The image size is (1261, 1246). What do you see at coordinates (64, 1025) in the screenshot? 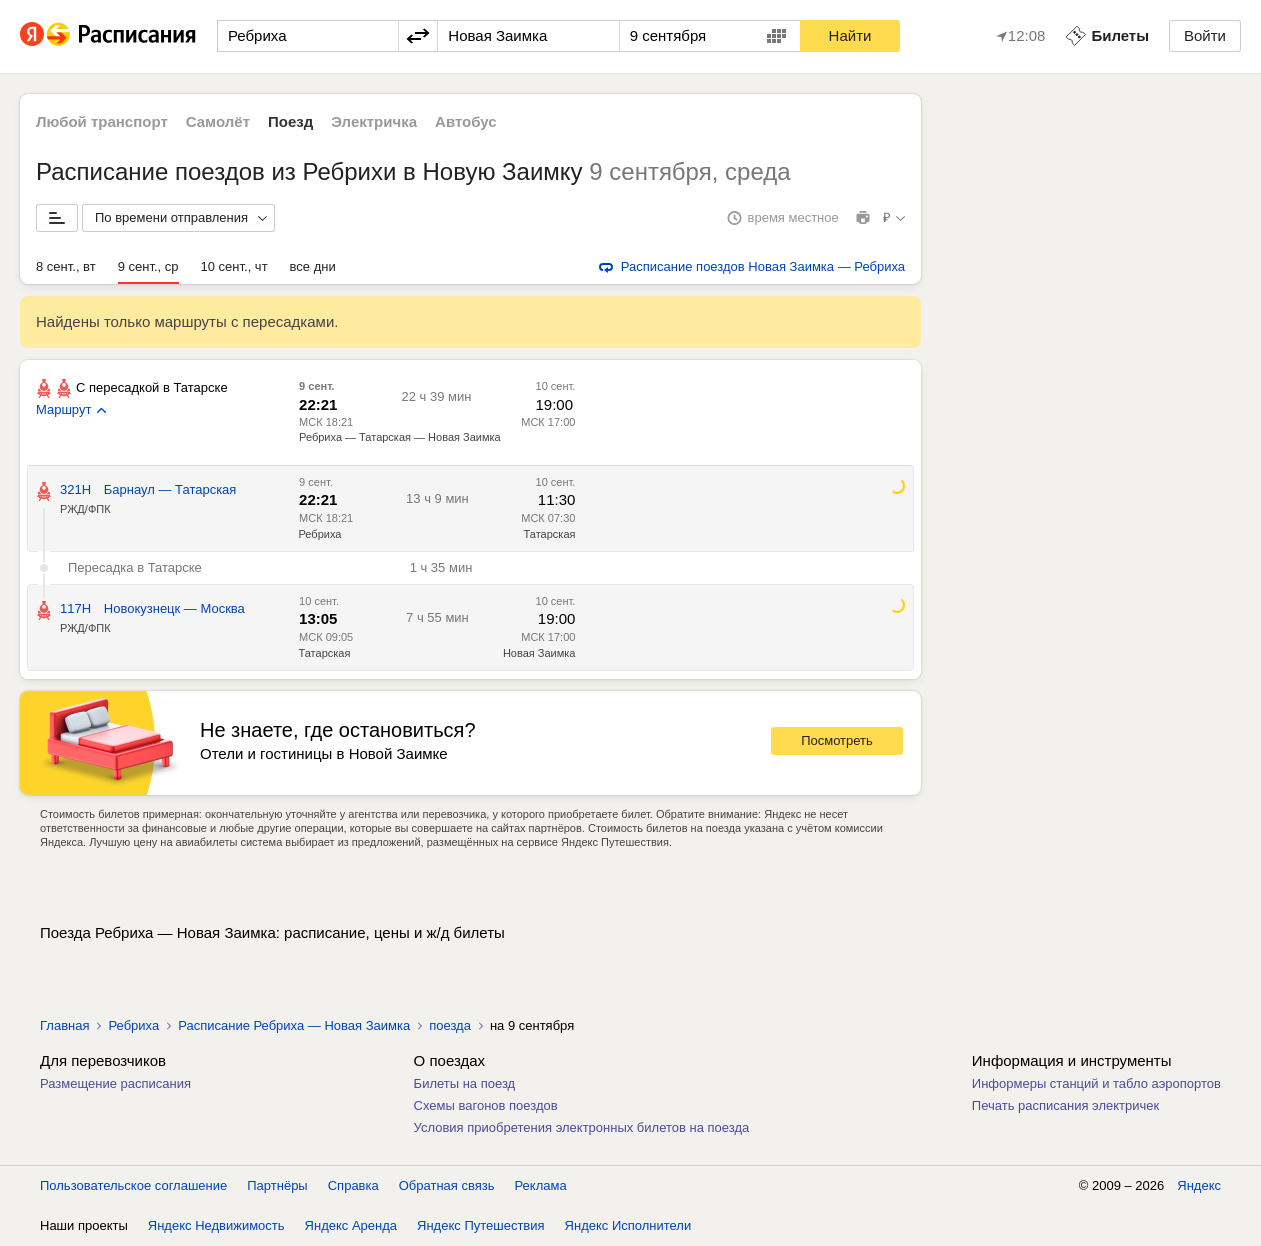
I see `Главная` at bounding box center [64, 1025].